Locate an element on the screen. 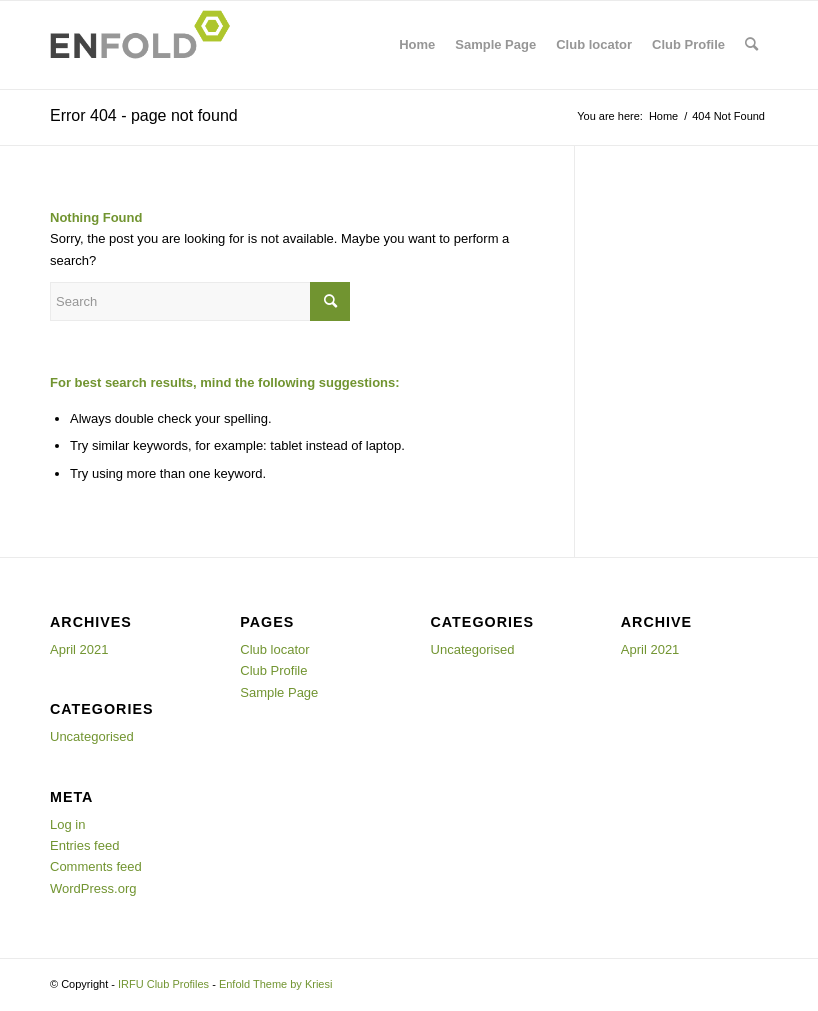  IRFU Club Profiles is located at coordinates (163, 984).